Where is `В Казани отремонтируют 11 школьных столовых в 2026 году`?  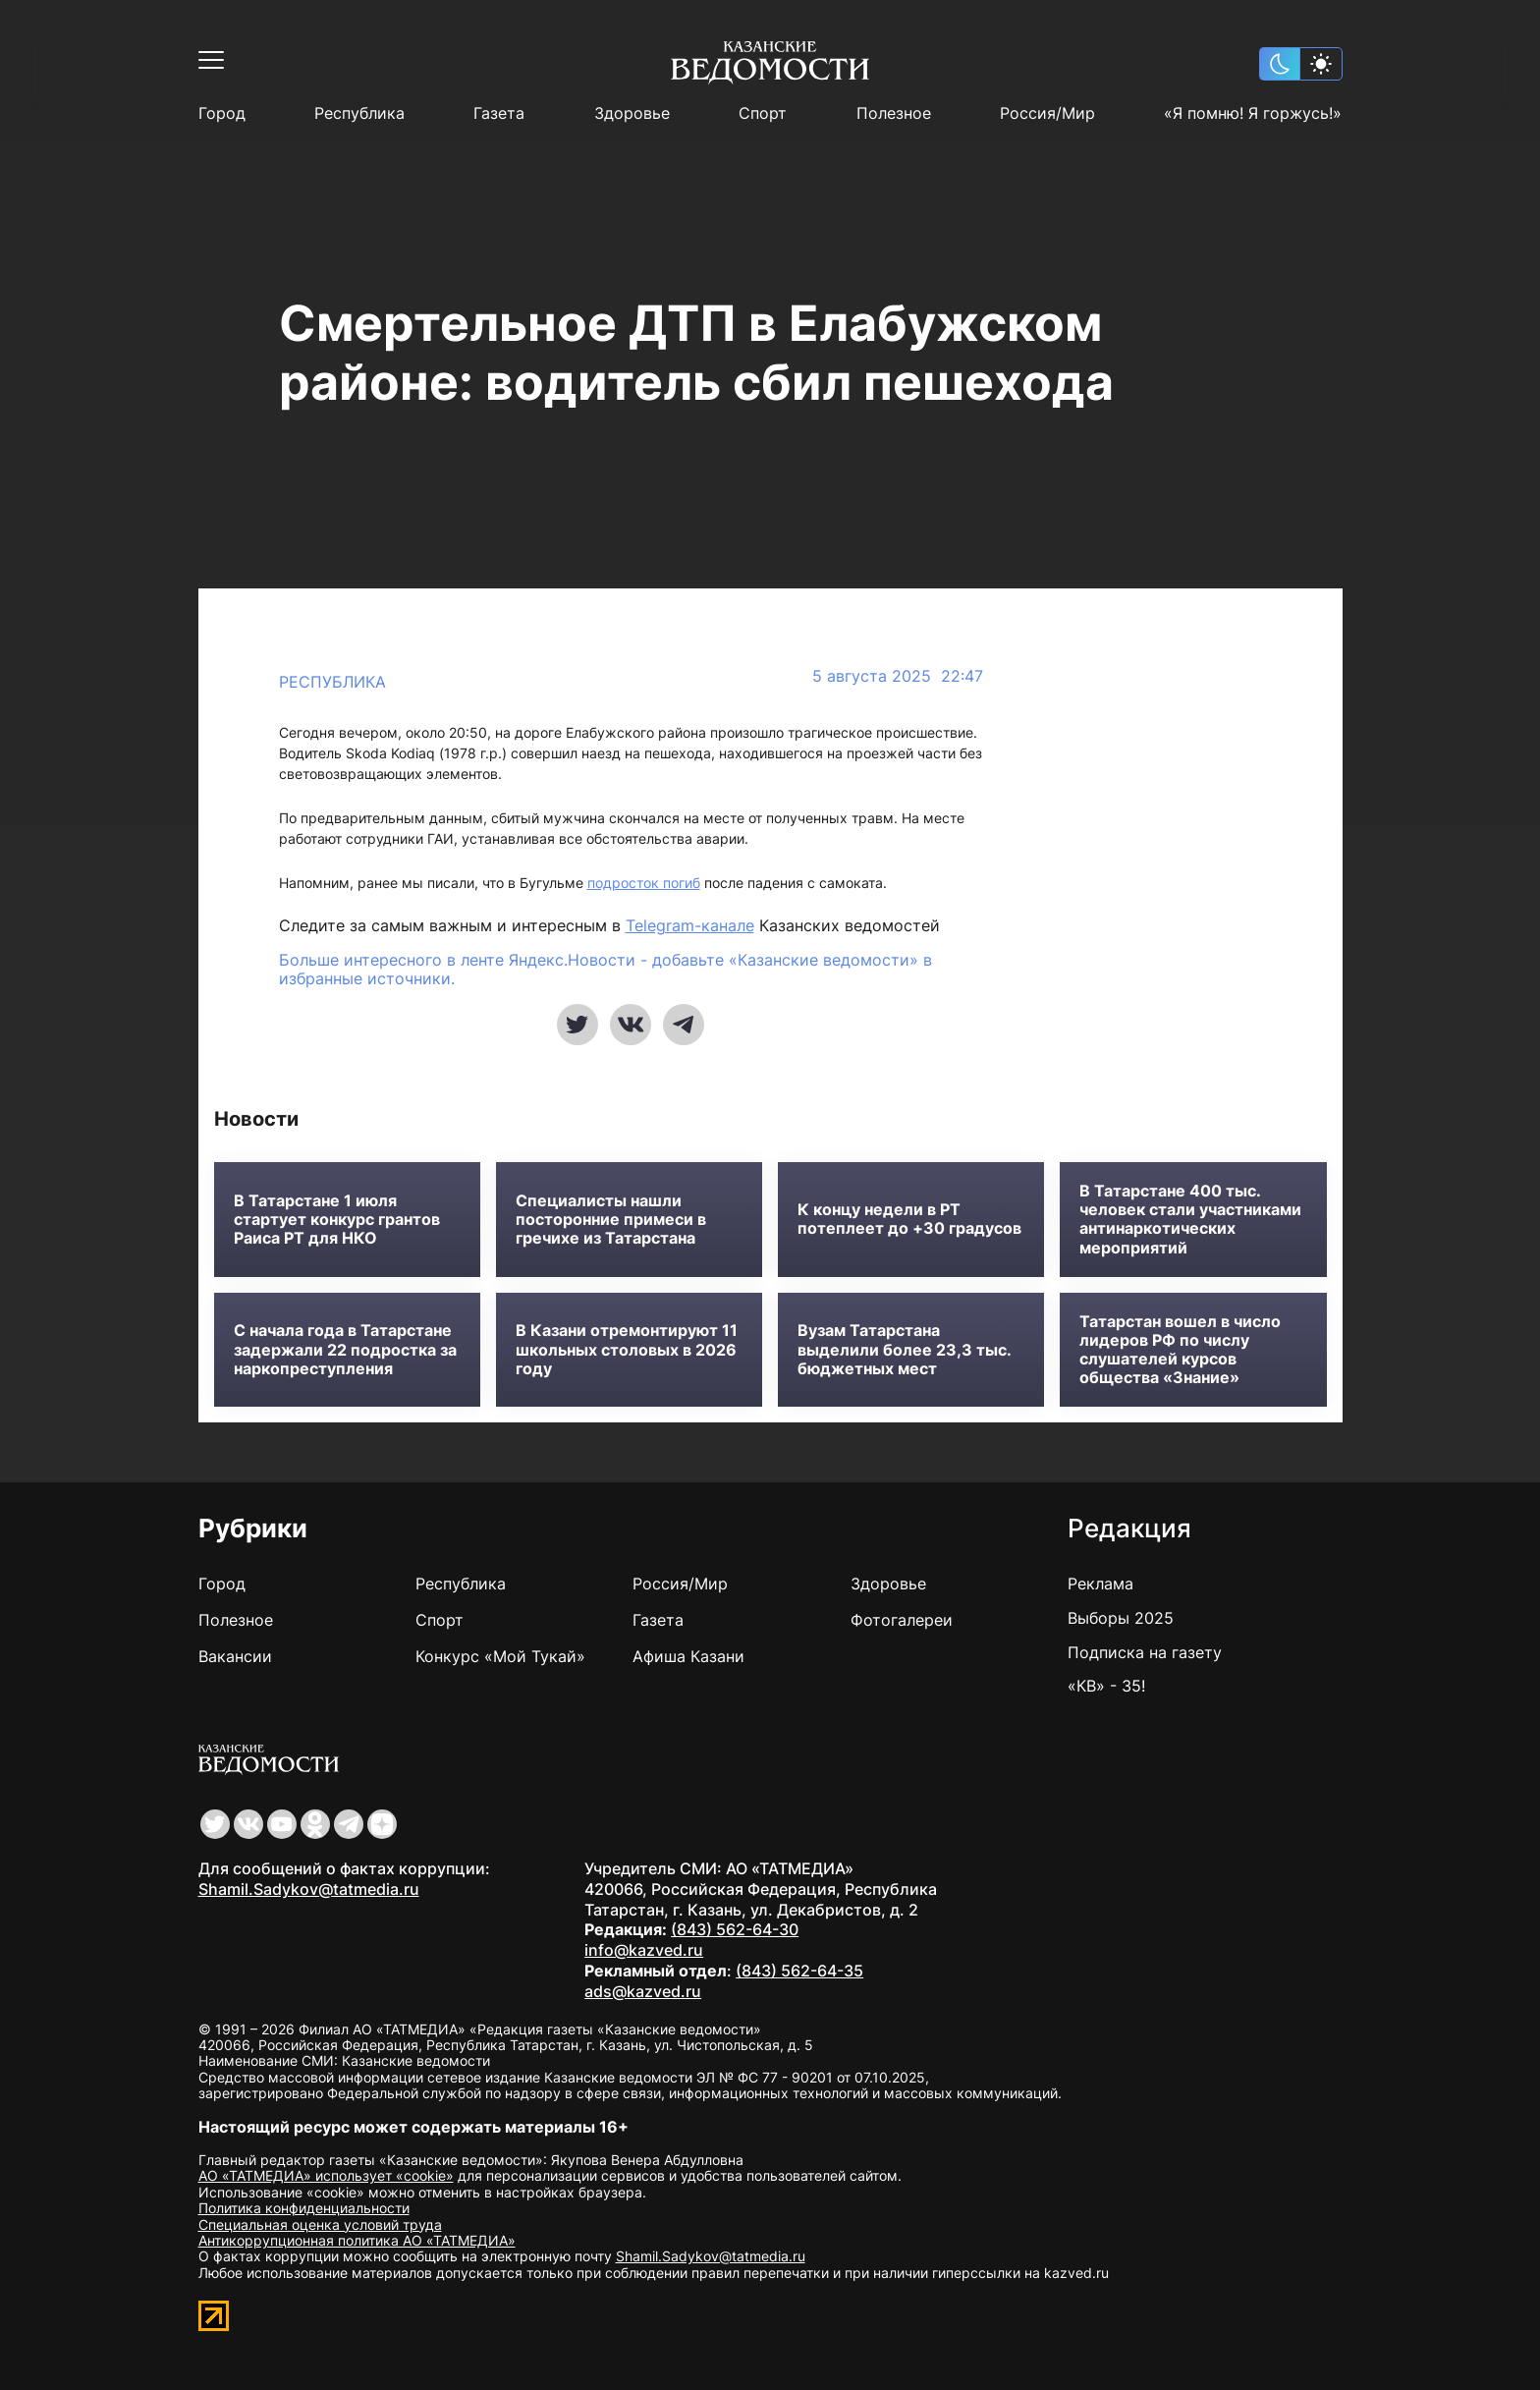
В Казани отремонтируют 11 школьных столовых в 2026 году is located at coordinates (627, 1349).